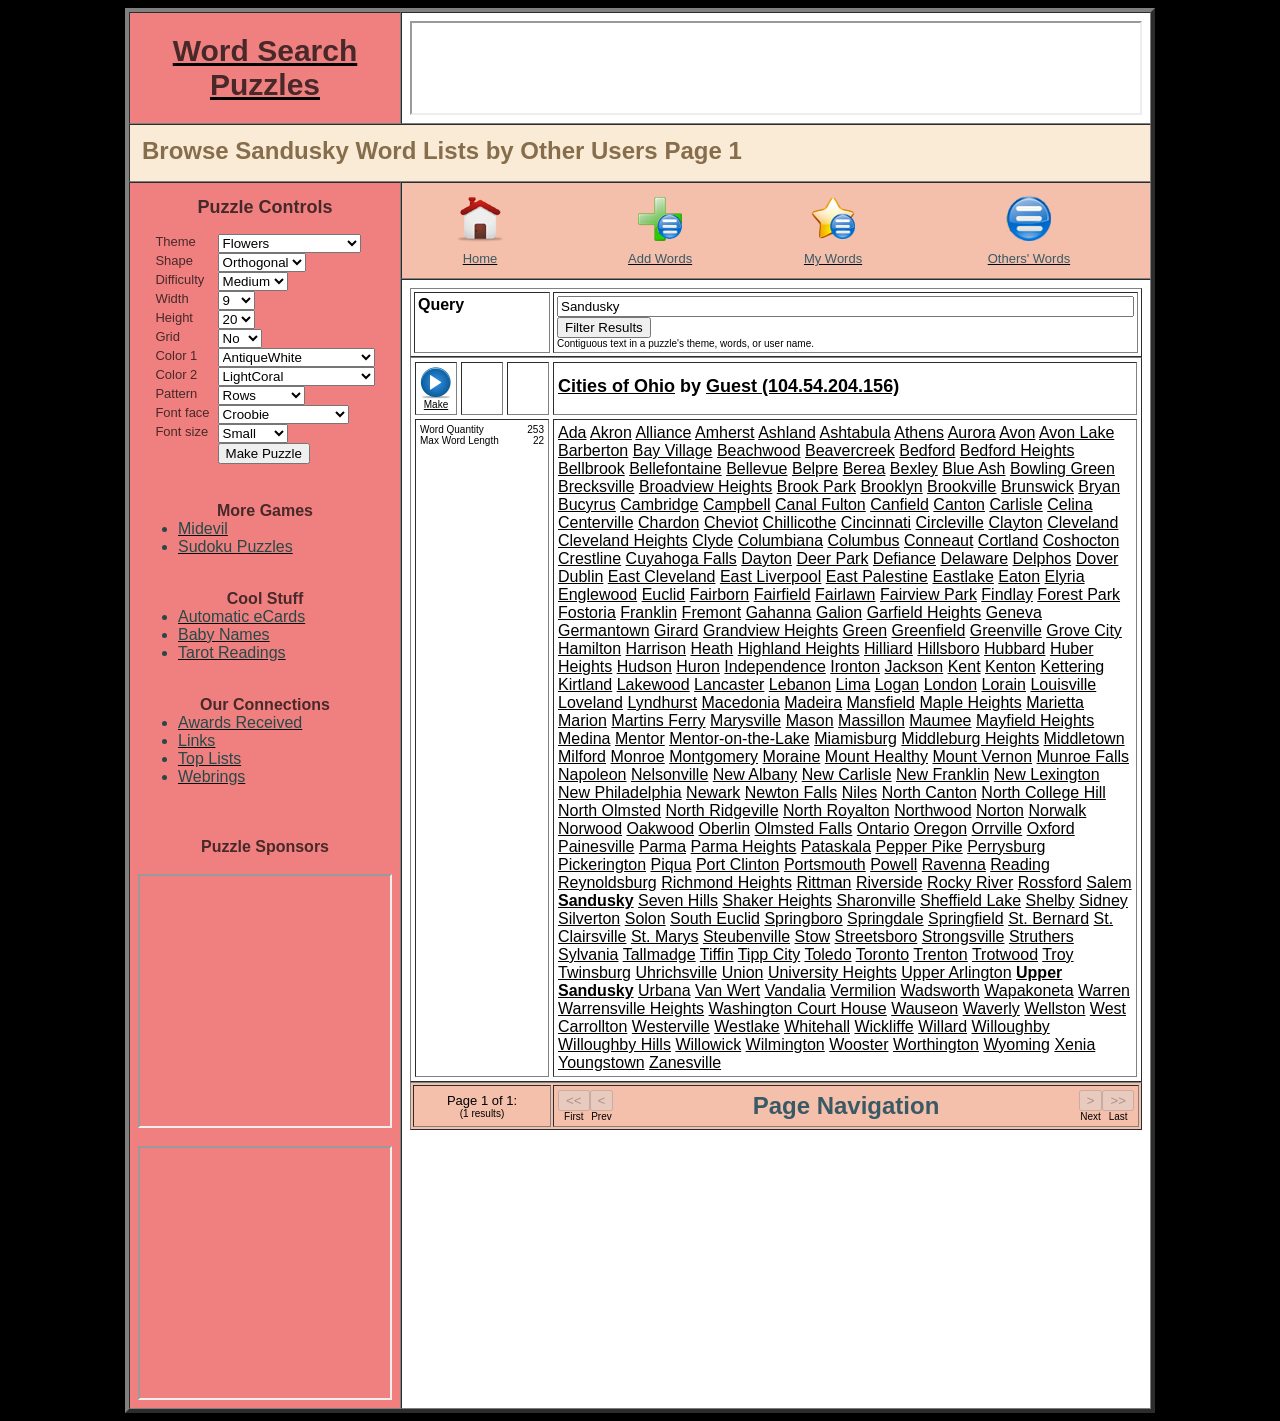  Describe the element at coordinates (942, 774) in the screenshot. I see `New Franklin` at that location.